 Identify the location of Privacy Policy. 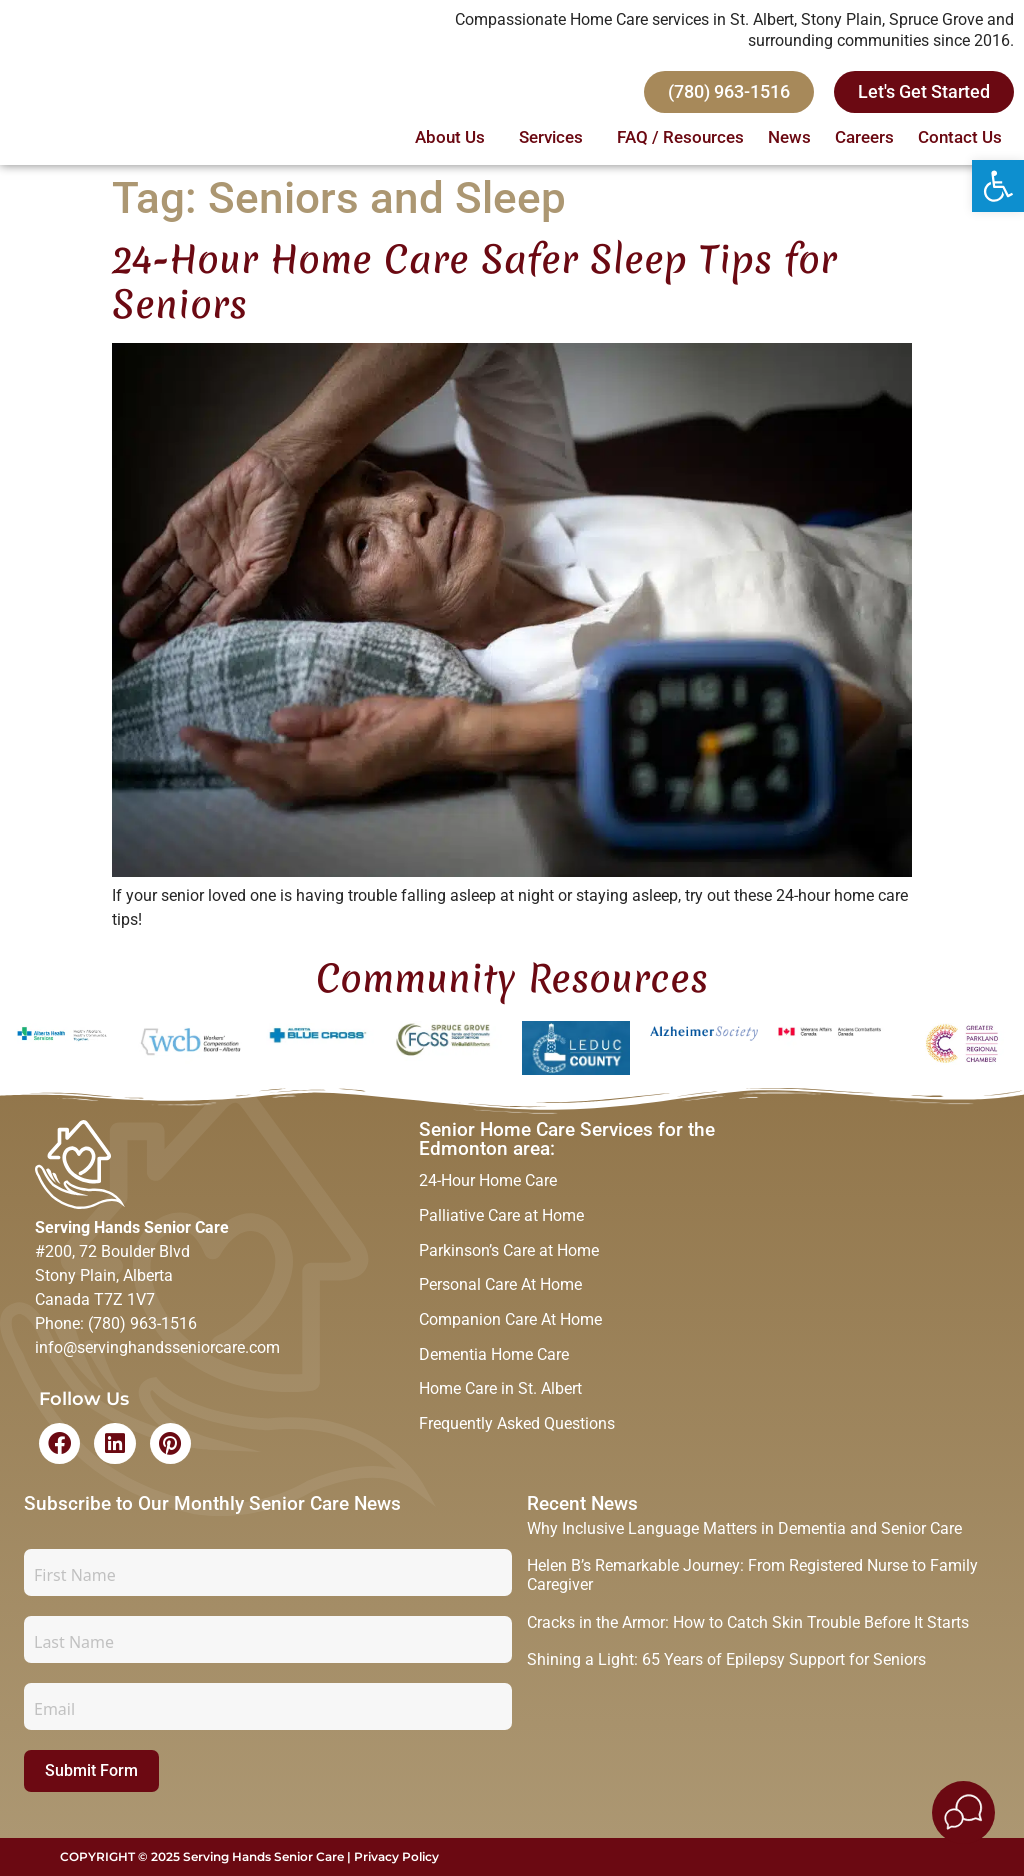
(396, 1856).